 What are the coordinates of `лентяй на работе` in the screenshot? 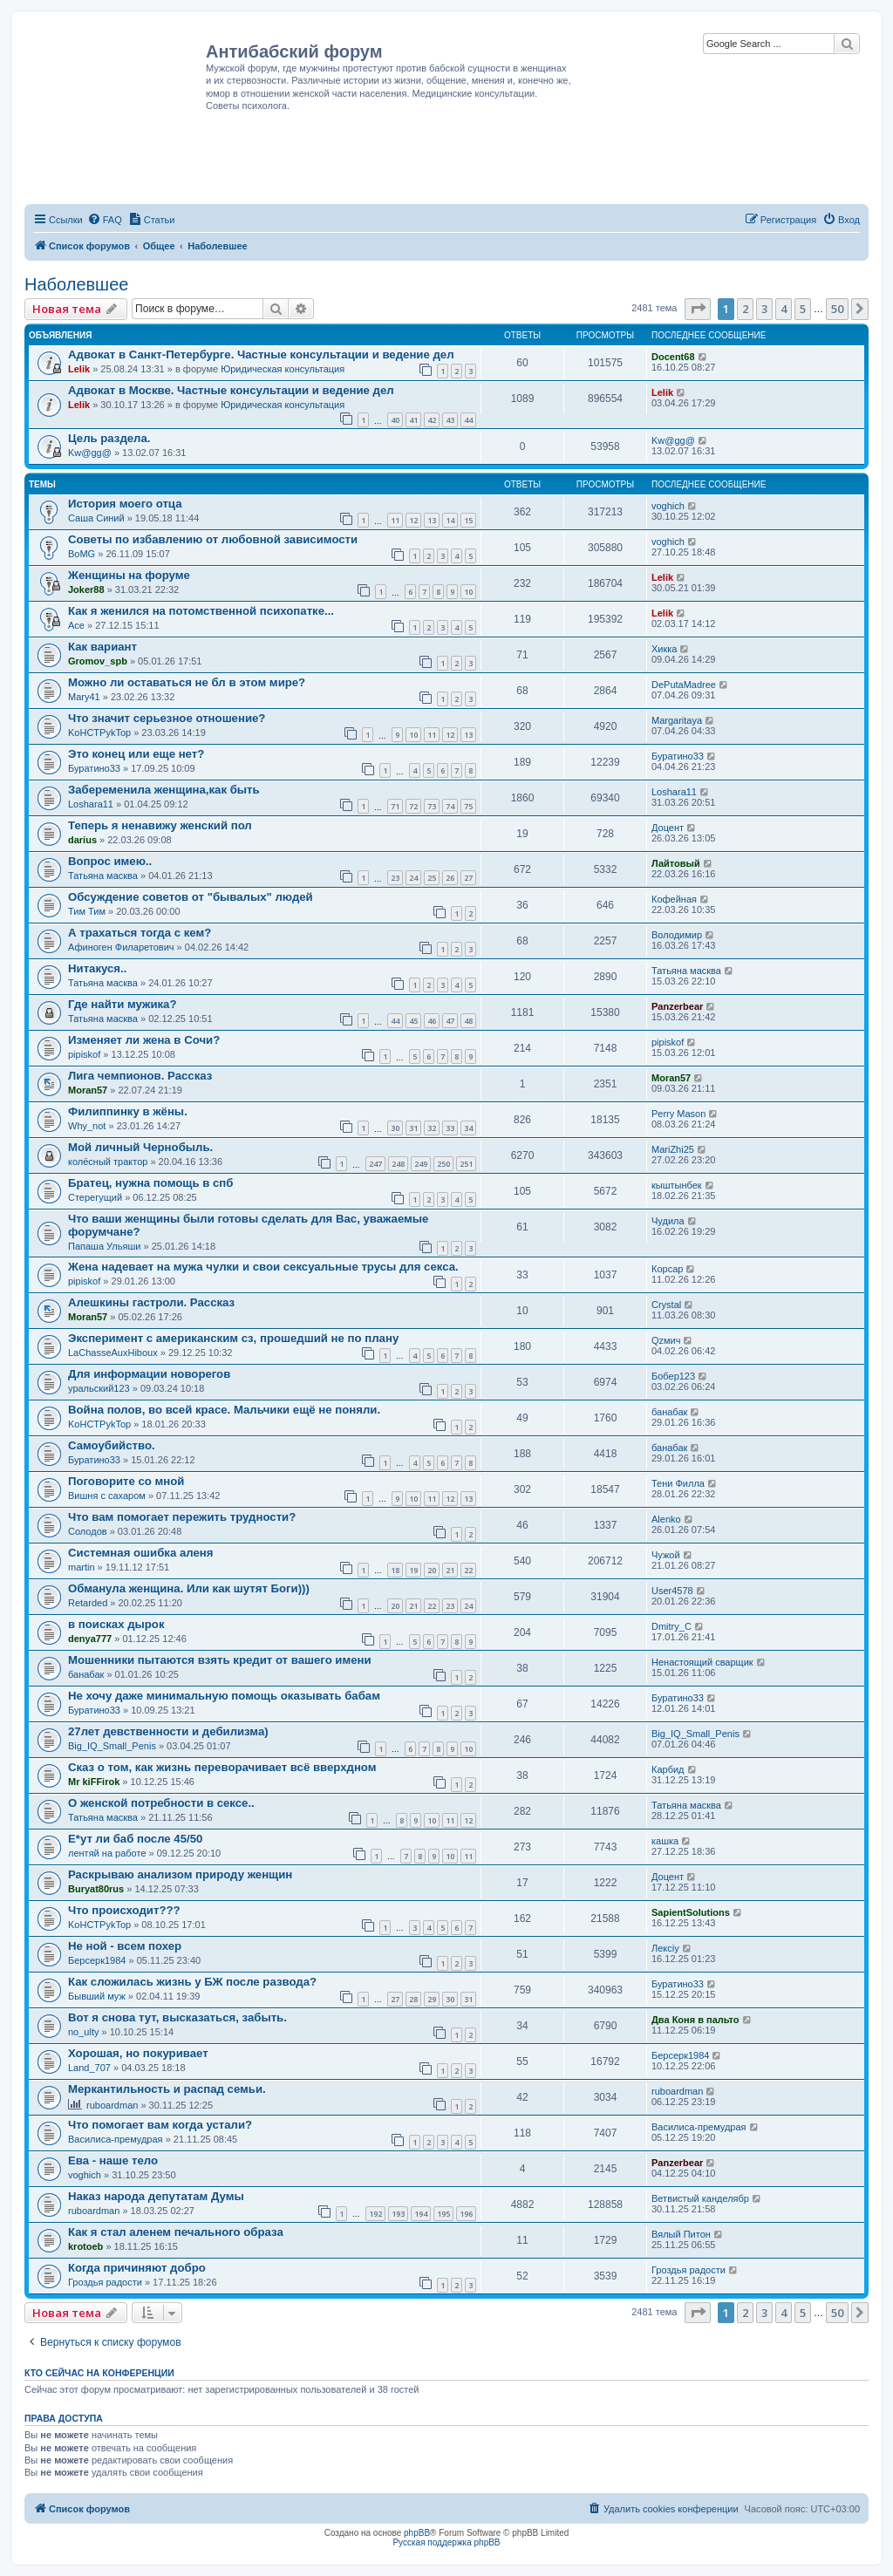 It's located at (107, 1853).